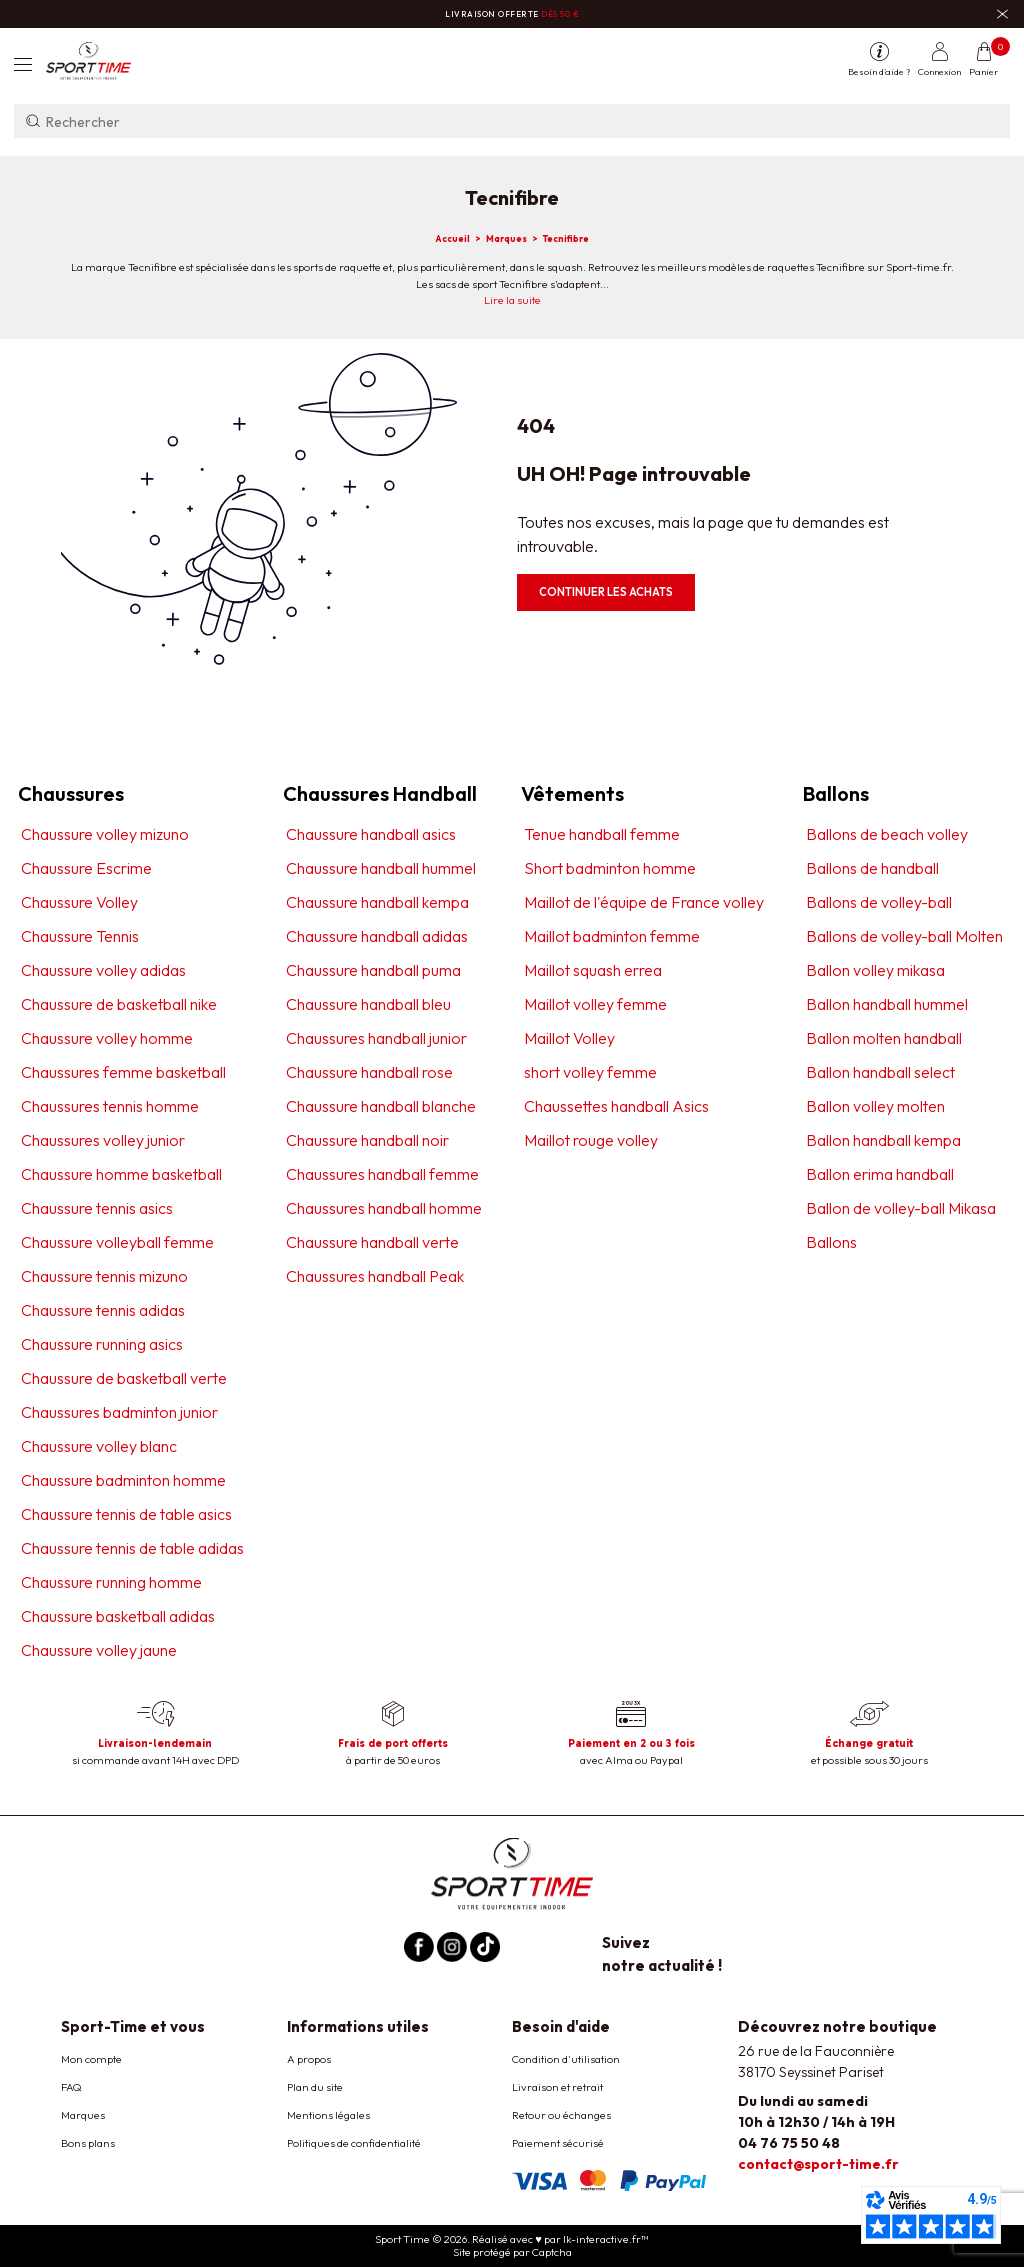 The height and width of the screenshot is (2267, 1024). Describe the element at coordinates (381, 1106) in the screenshot. I see `Chaussure handball blanche` at that location.